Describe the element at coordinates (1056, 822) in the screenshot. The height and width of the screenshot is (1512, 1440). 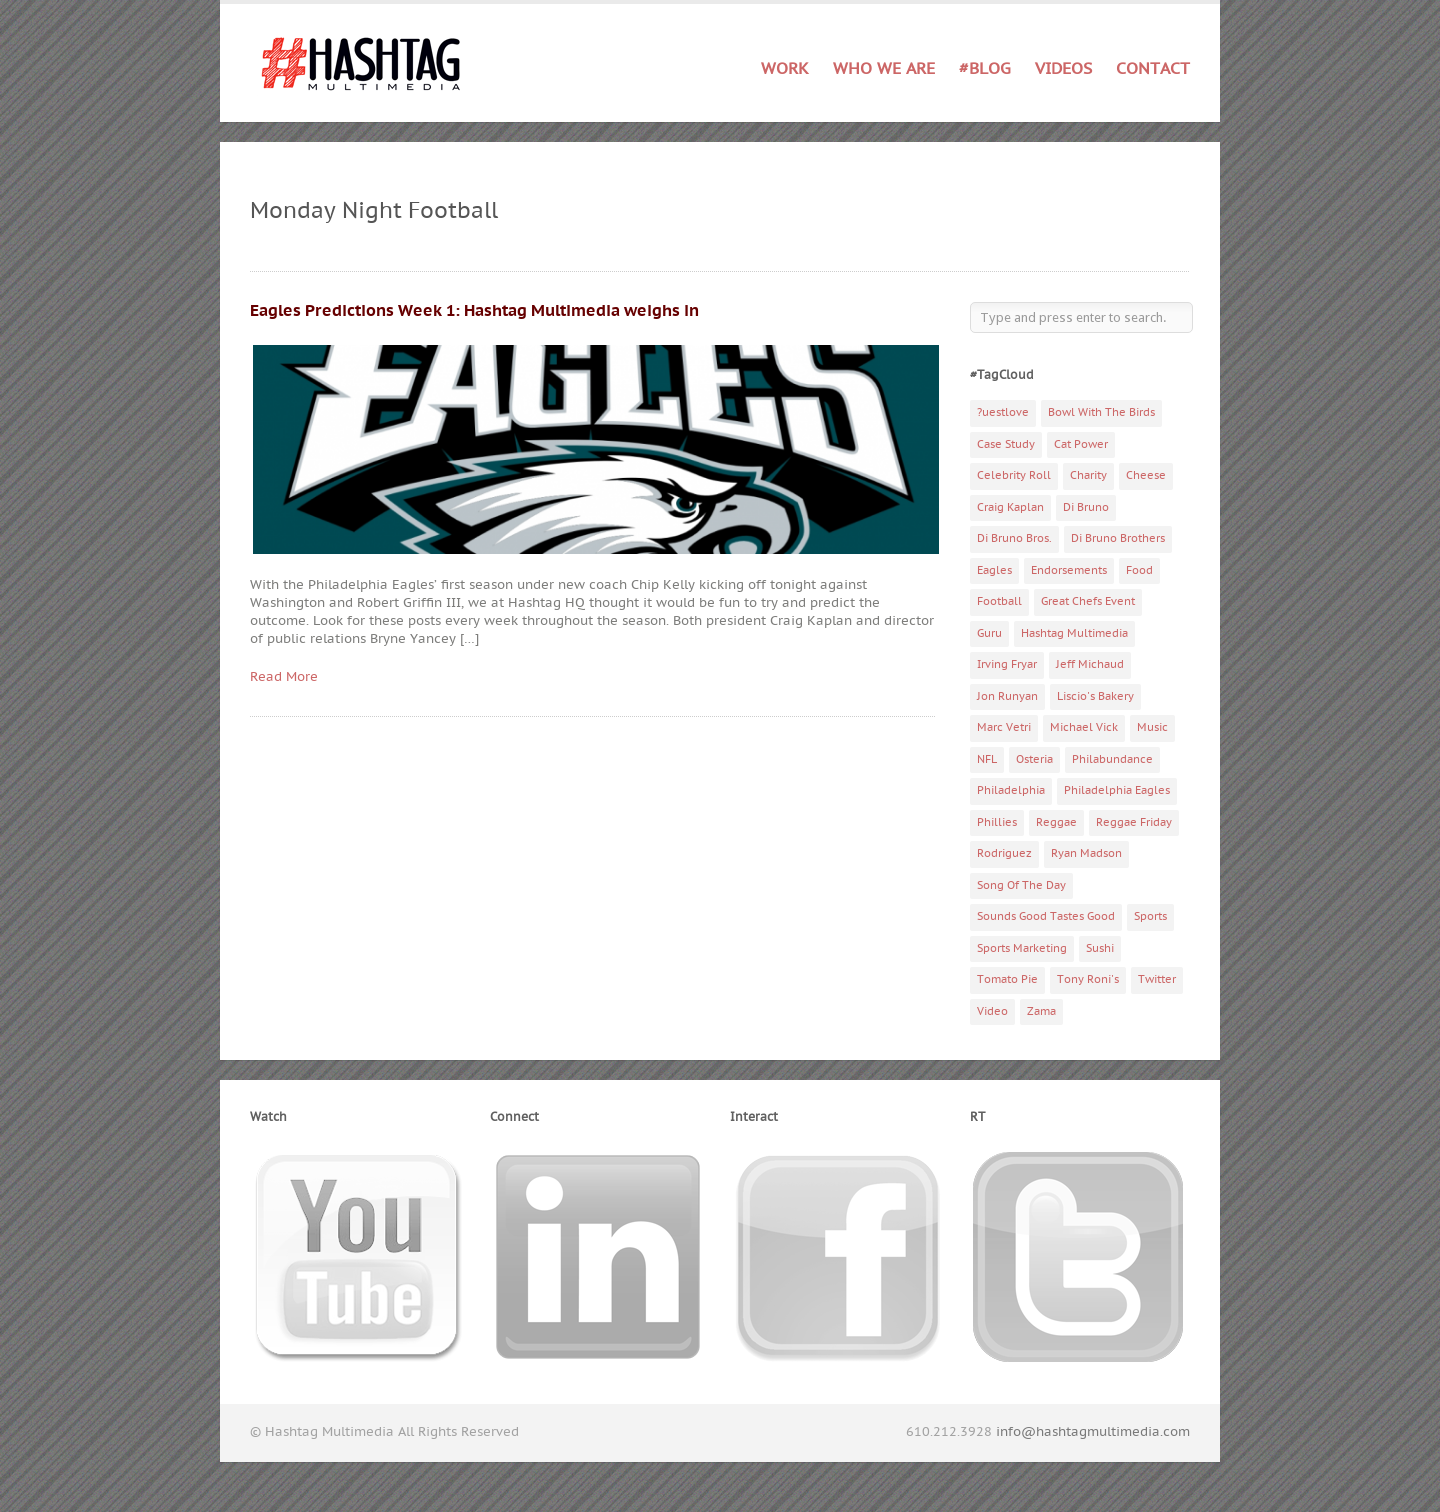
I see `Reggae [Reggae (4 items)]` at that location.